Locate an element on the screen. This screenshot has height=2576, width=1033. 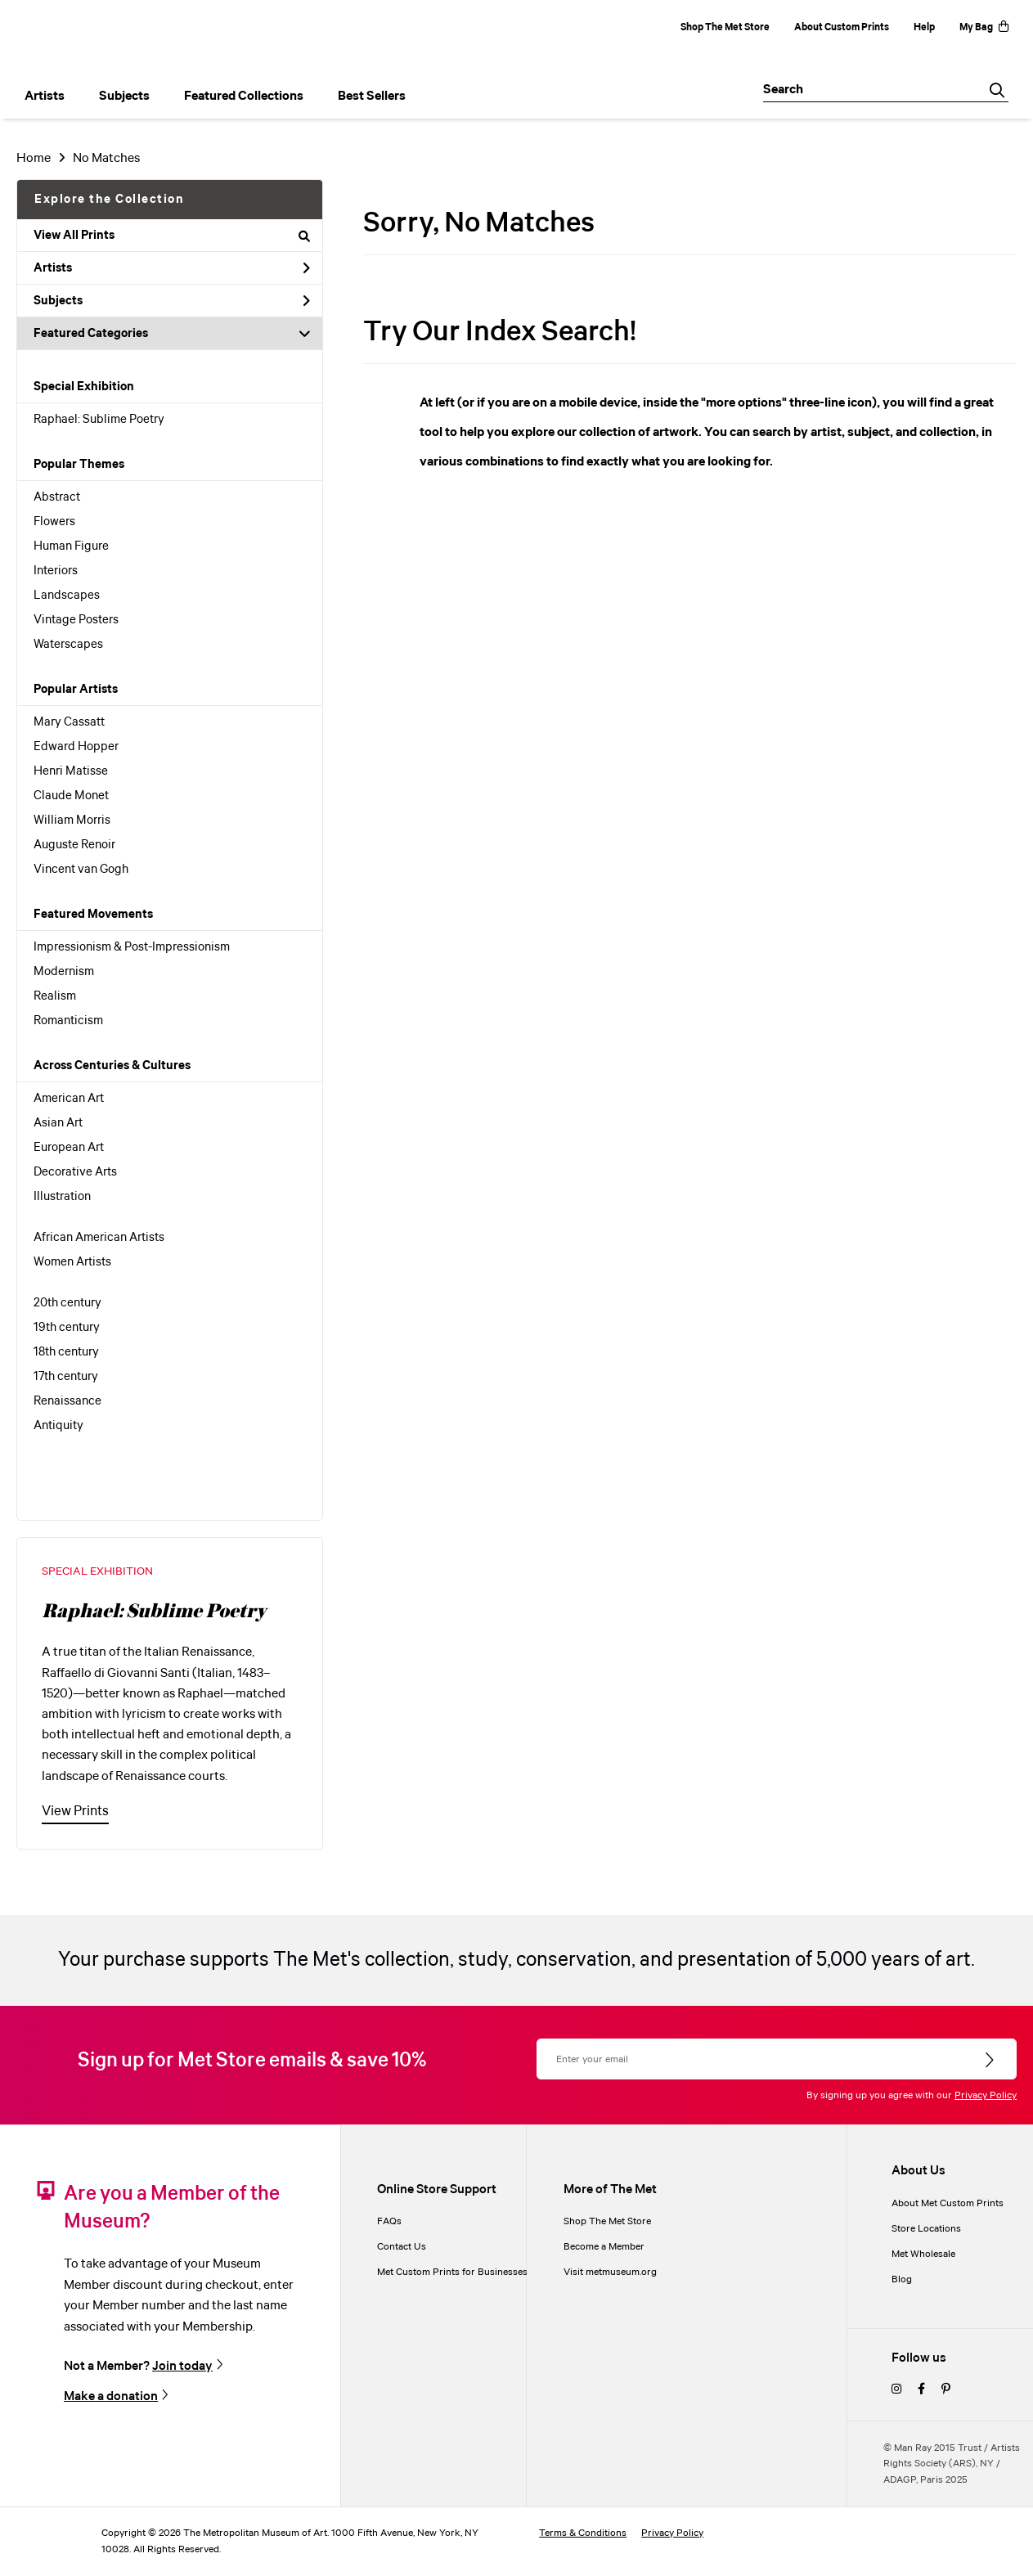
Edward Hopper is located at coordinates (76, 747).